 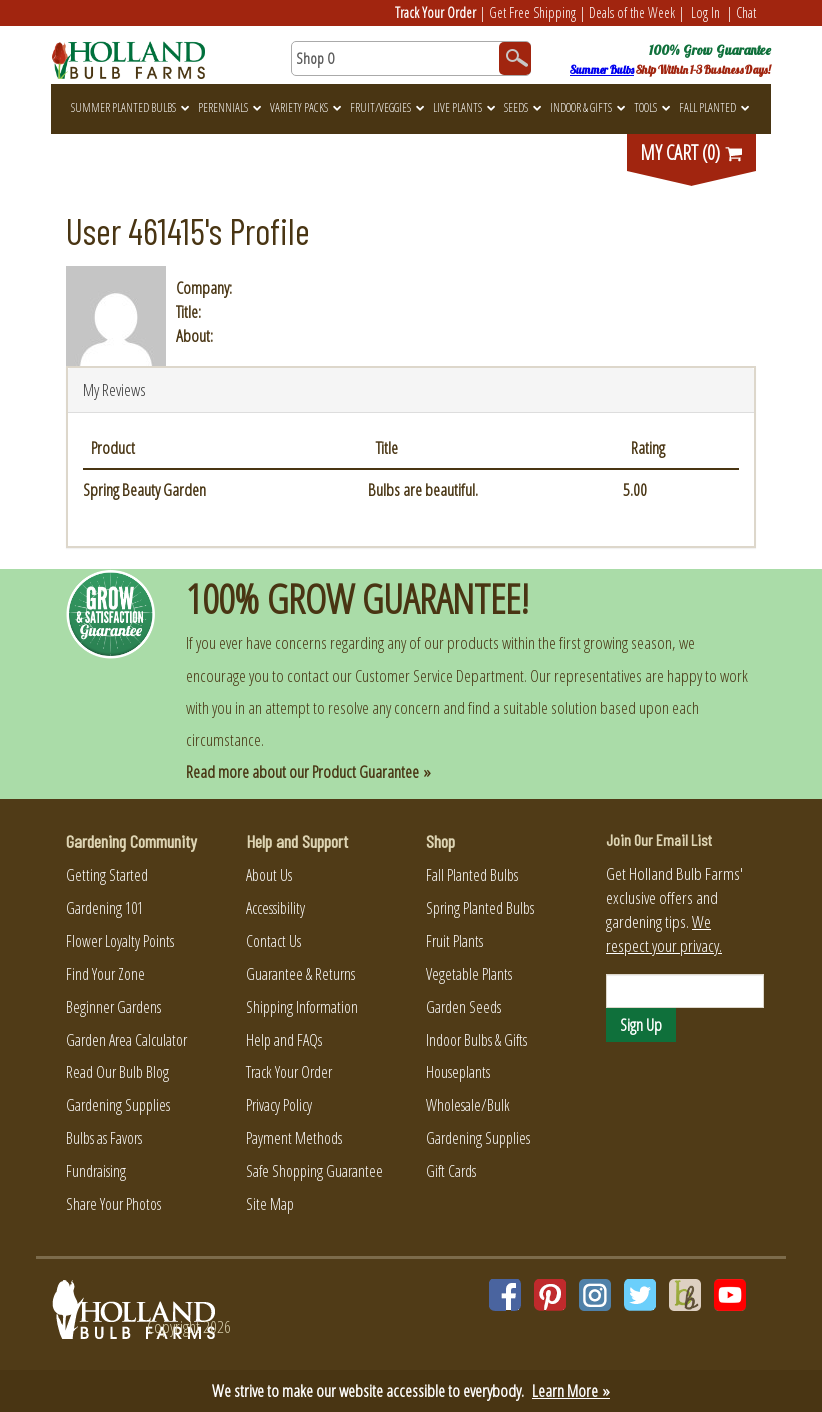 I want to click on Live Plants, so click(x=464, y=107).